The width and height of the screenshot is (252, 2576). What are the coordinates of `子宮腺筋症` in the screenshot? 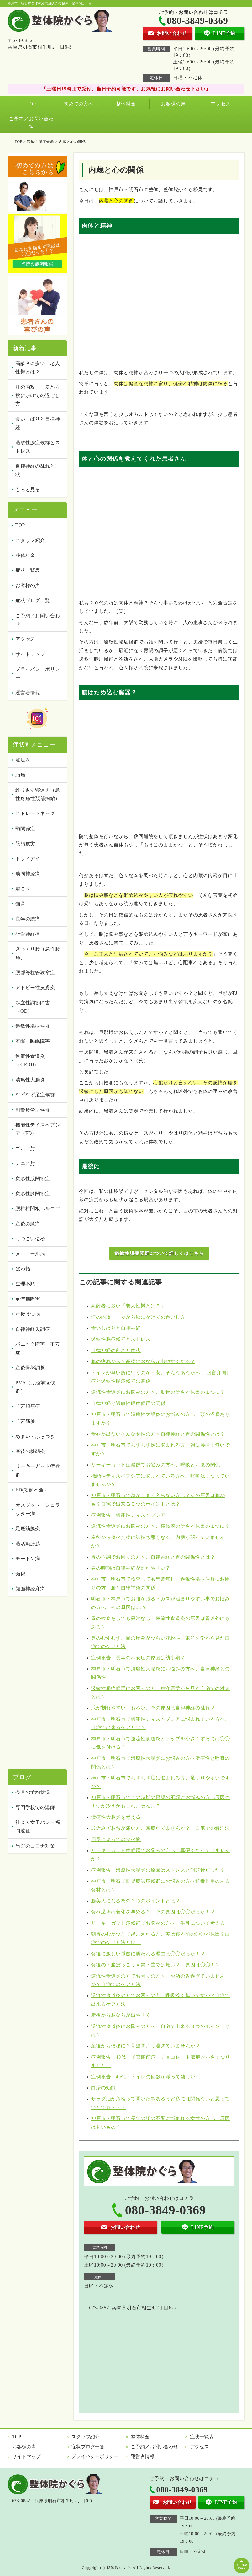 It's located at (27, 1406).